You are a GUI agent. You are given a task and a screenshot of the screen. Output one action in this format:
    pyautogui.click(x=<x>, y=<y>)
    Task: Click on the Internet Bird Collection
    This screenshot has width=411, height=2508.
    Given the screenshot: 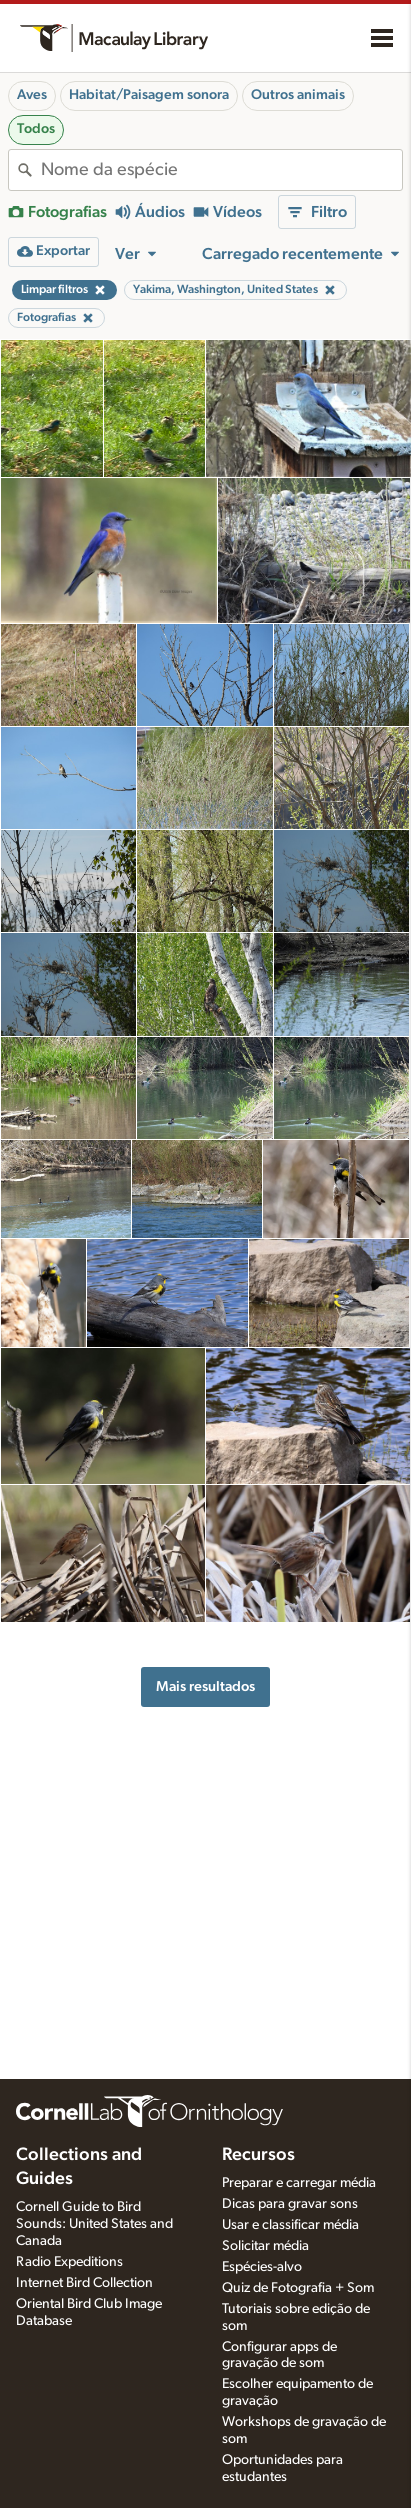 What is the action you would take?
    pyautogui.click(x=84, y=2283)
    